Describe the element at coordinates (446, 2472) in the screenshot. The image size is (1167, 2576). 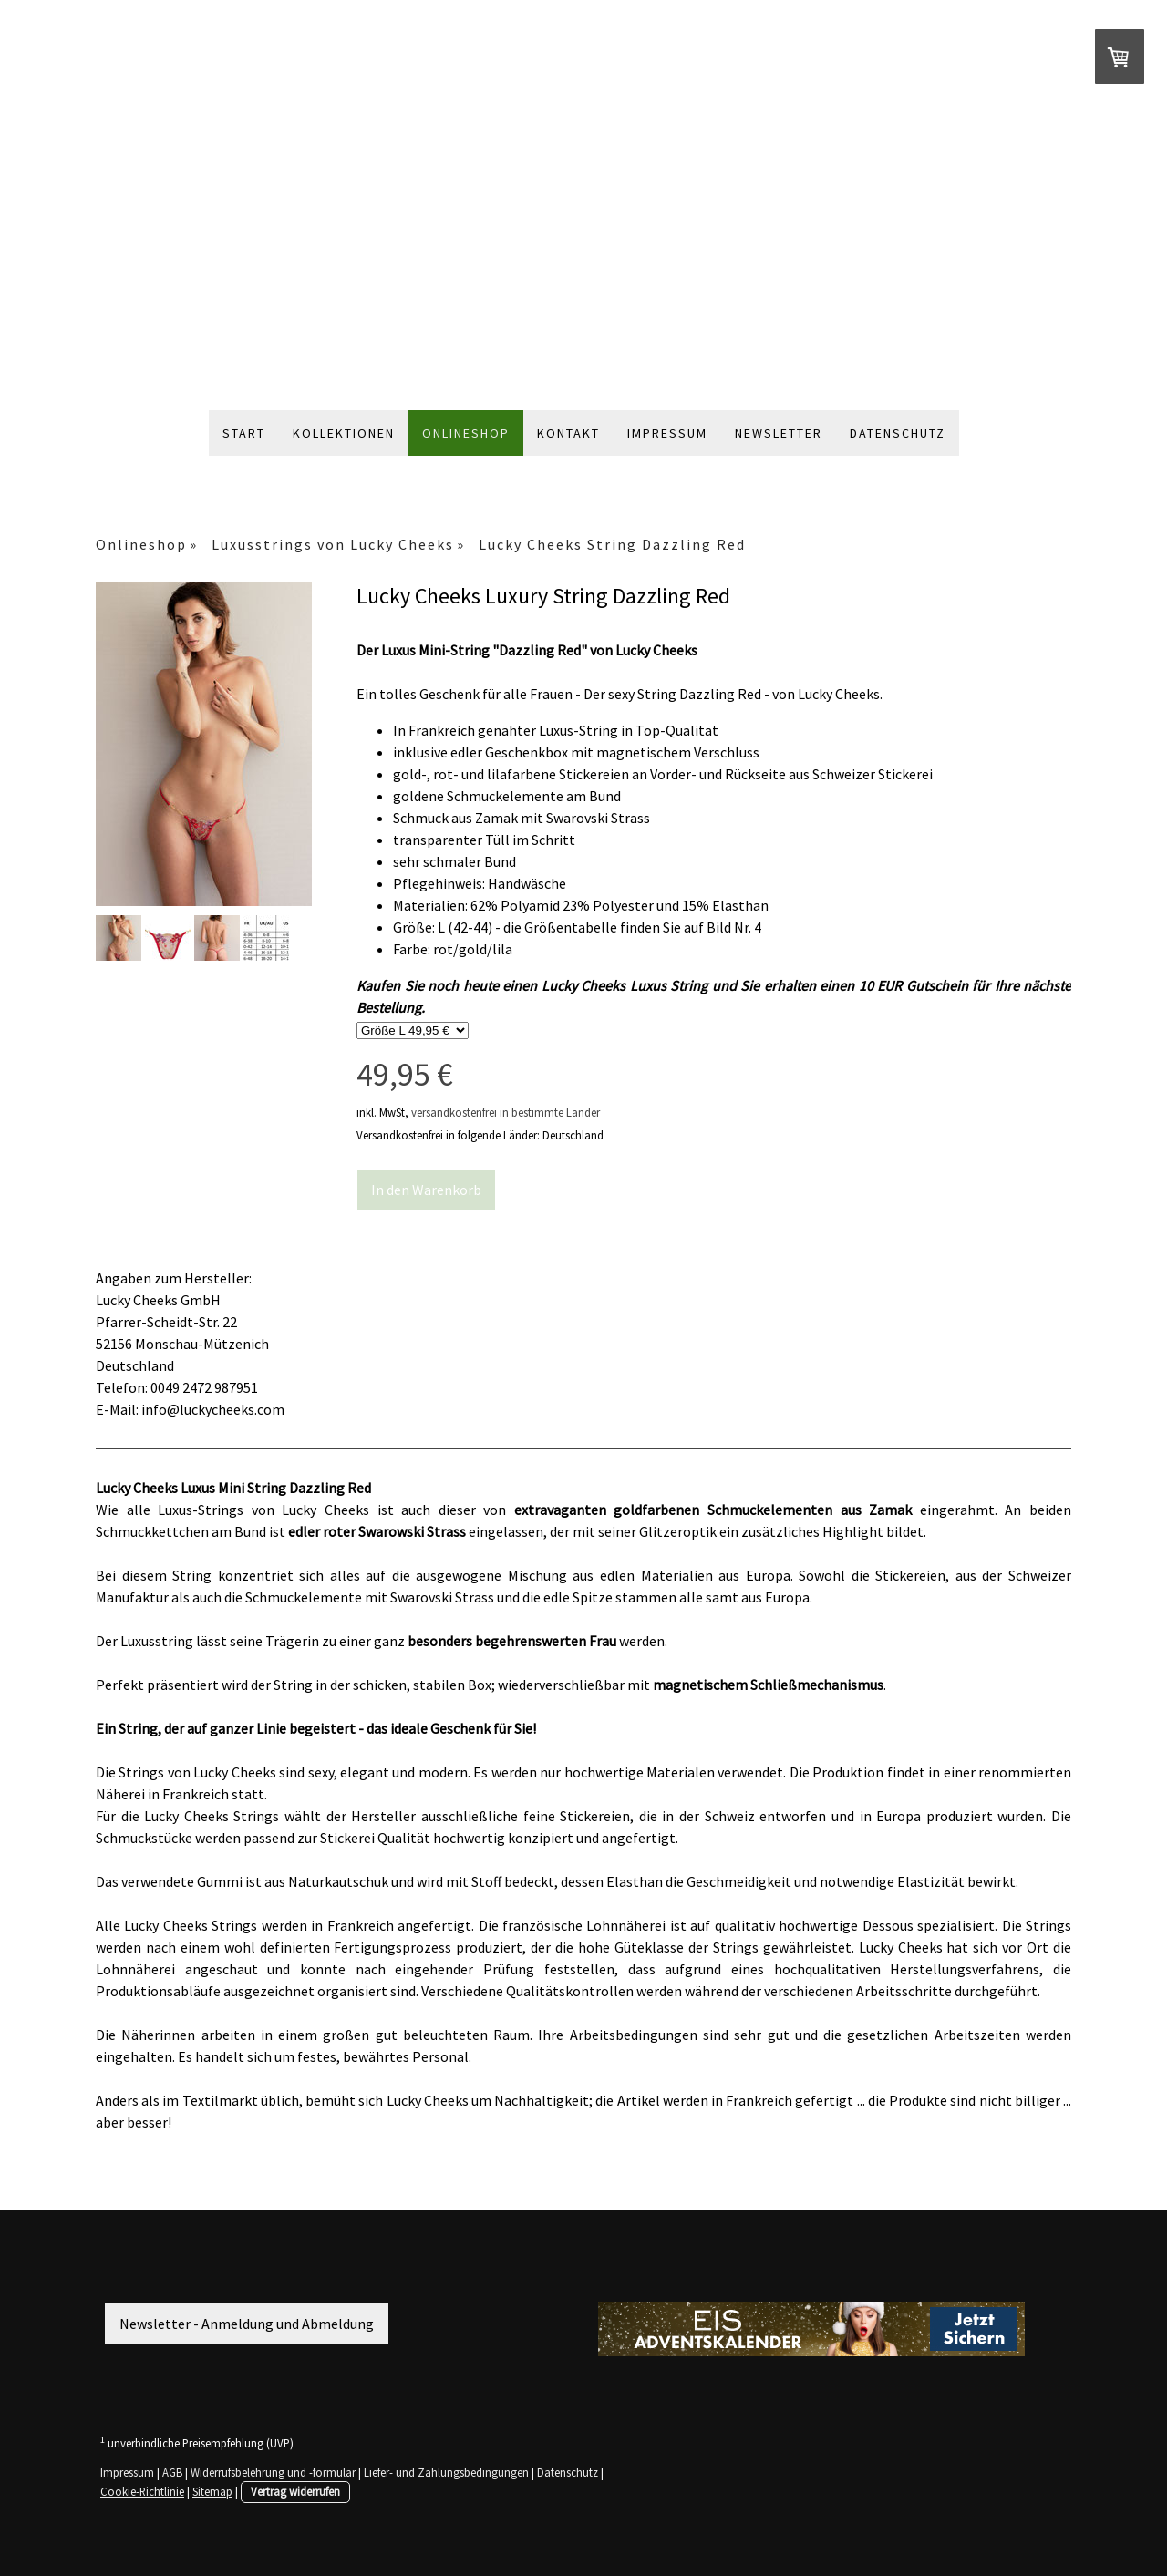
I see `Liefer- und Zahlungsbedingungen` at that location.